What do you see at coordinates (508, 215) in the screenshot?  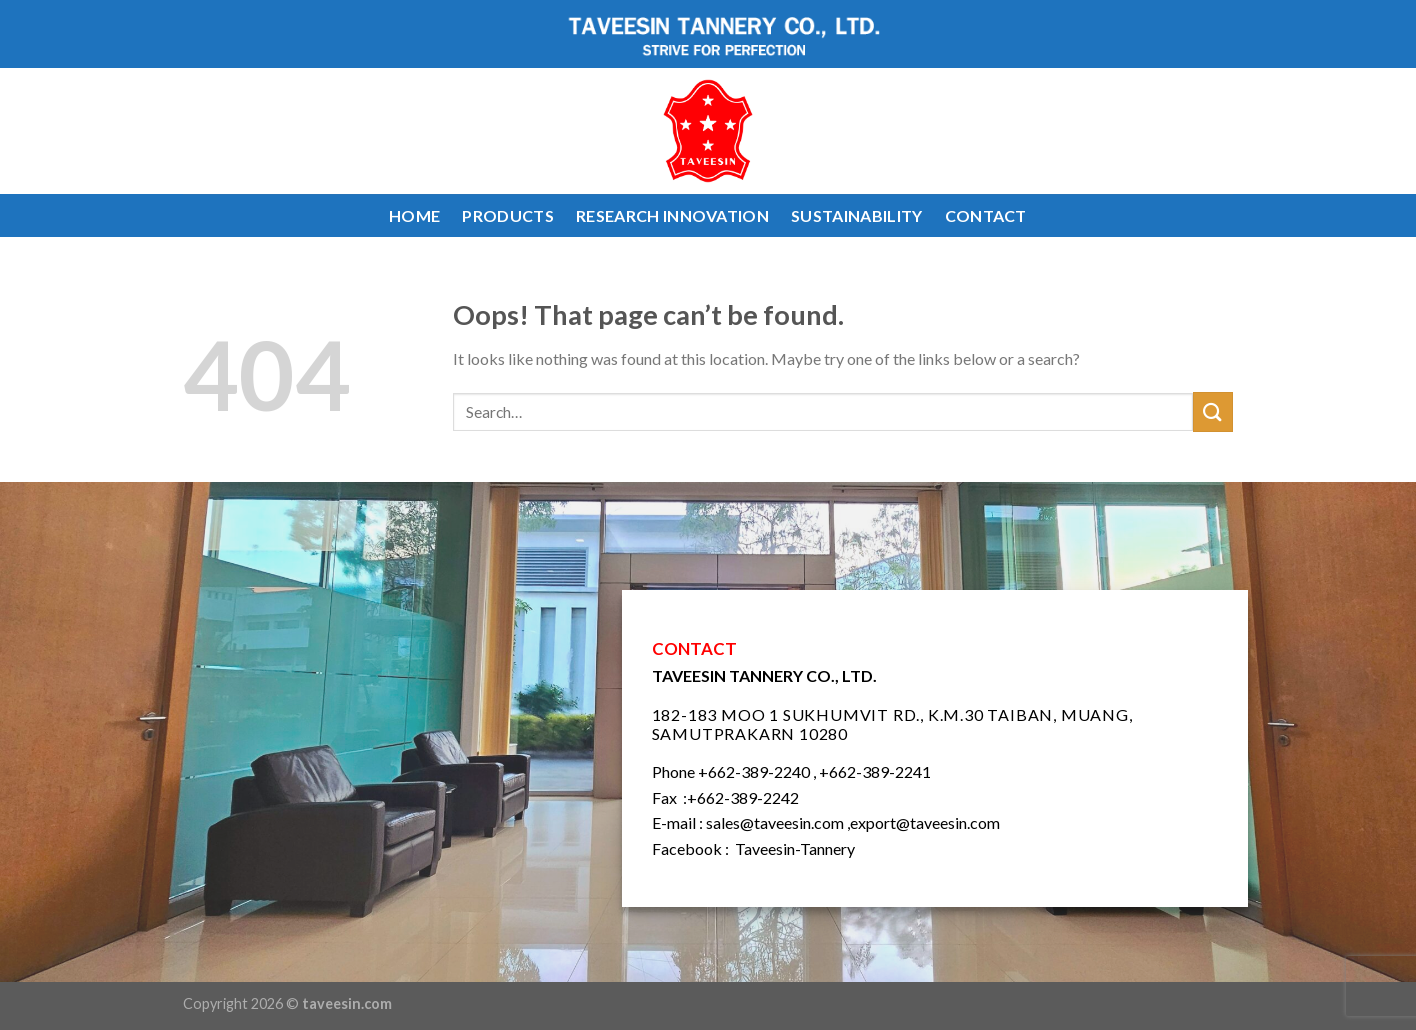 I see `PRODUCTS` at bounding box center [508, 215].